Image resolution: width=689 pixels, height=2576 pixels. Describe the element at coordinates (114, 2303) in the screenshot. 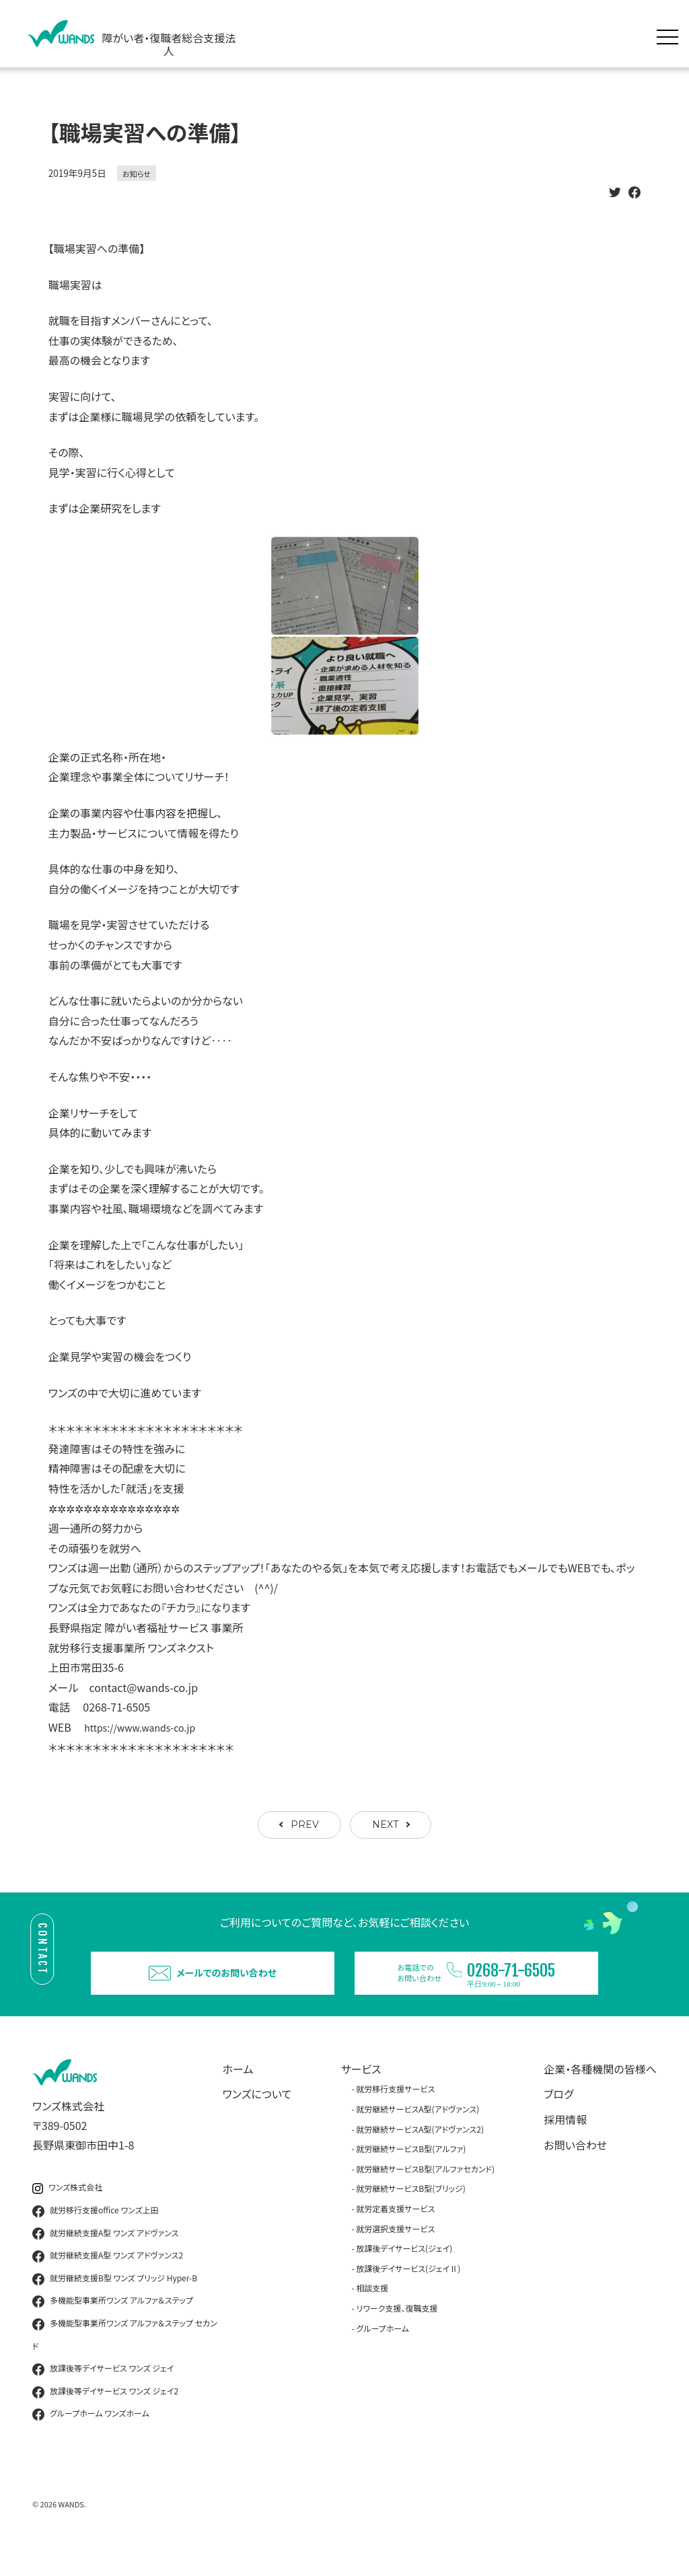

I see `就労継続支援B型 ワンズ ブリッジ Hyper-B` at that location.